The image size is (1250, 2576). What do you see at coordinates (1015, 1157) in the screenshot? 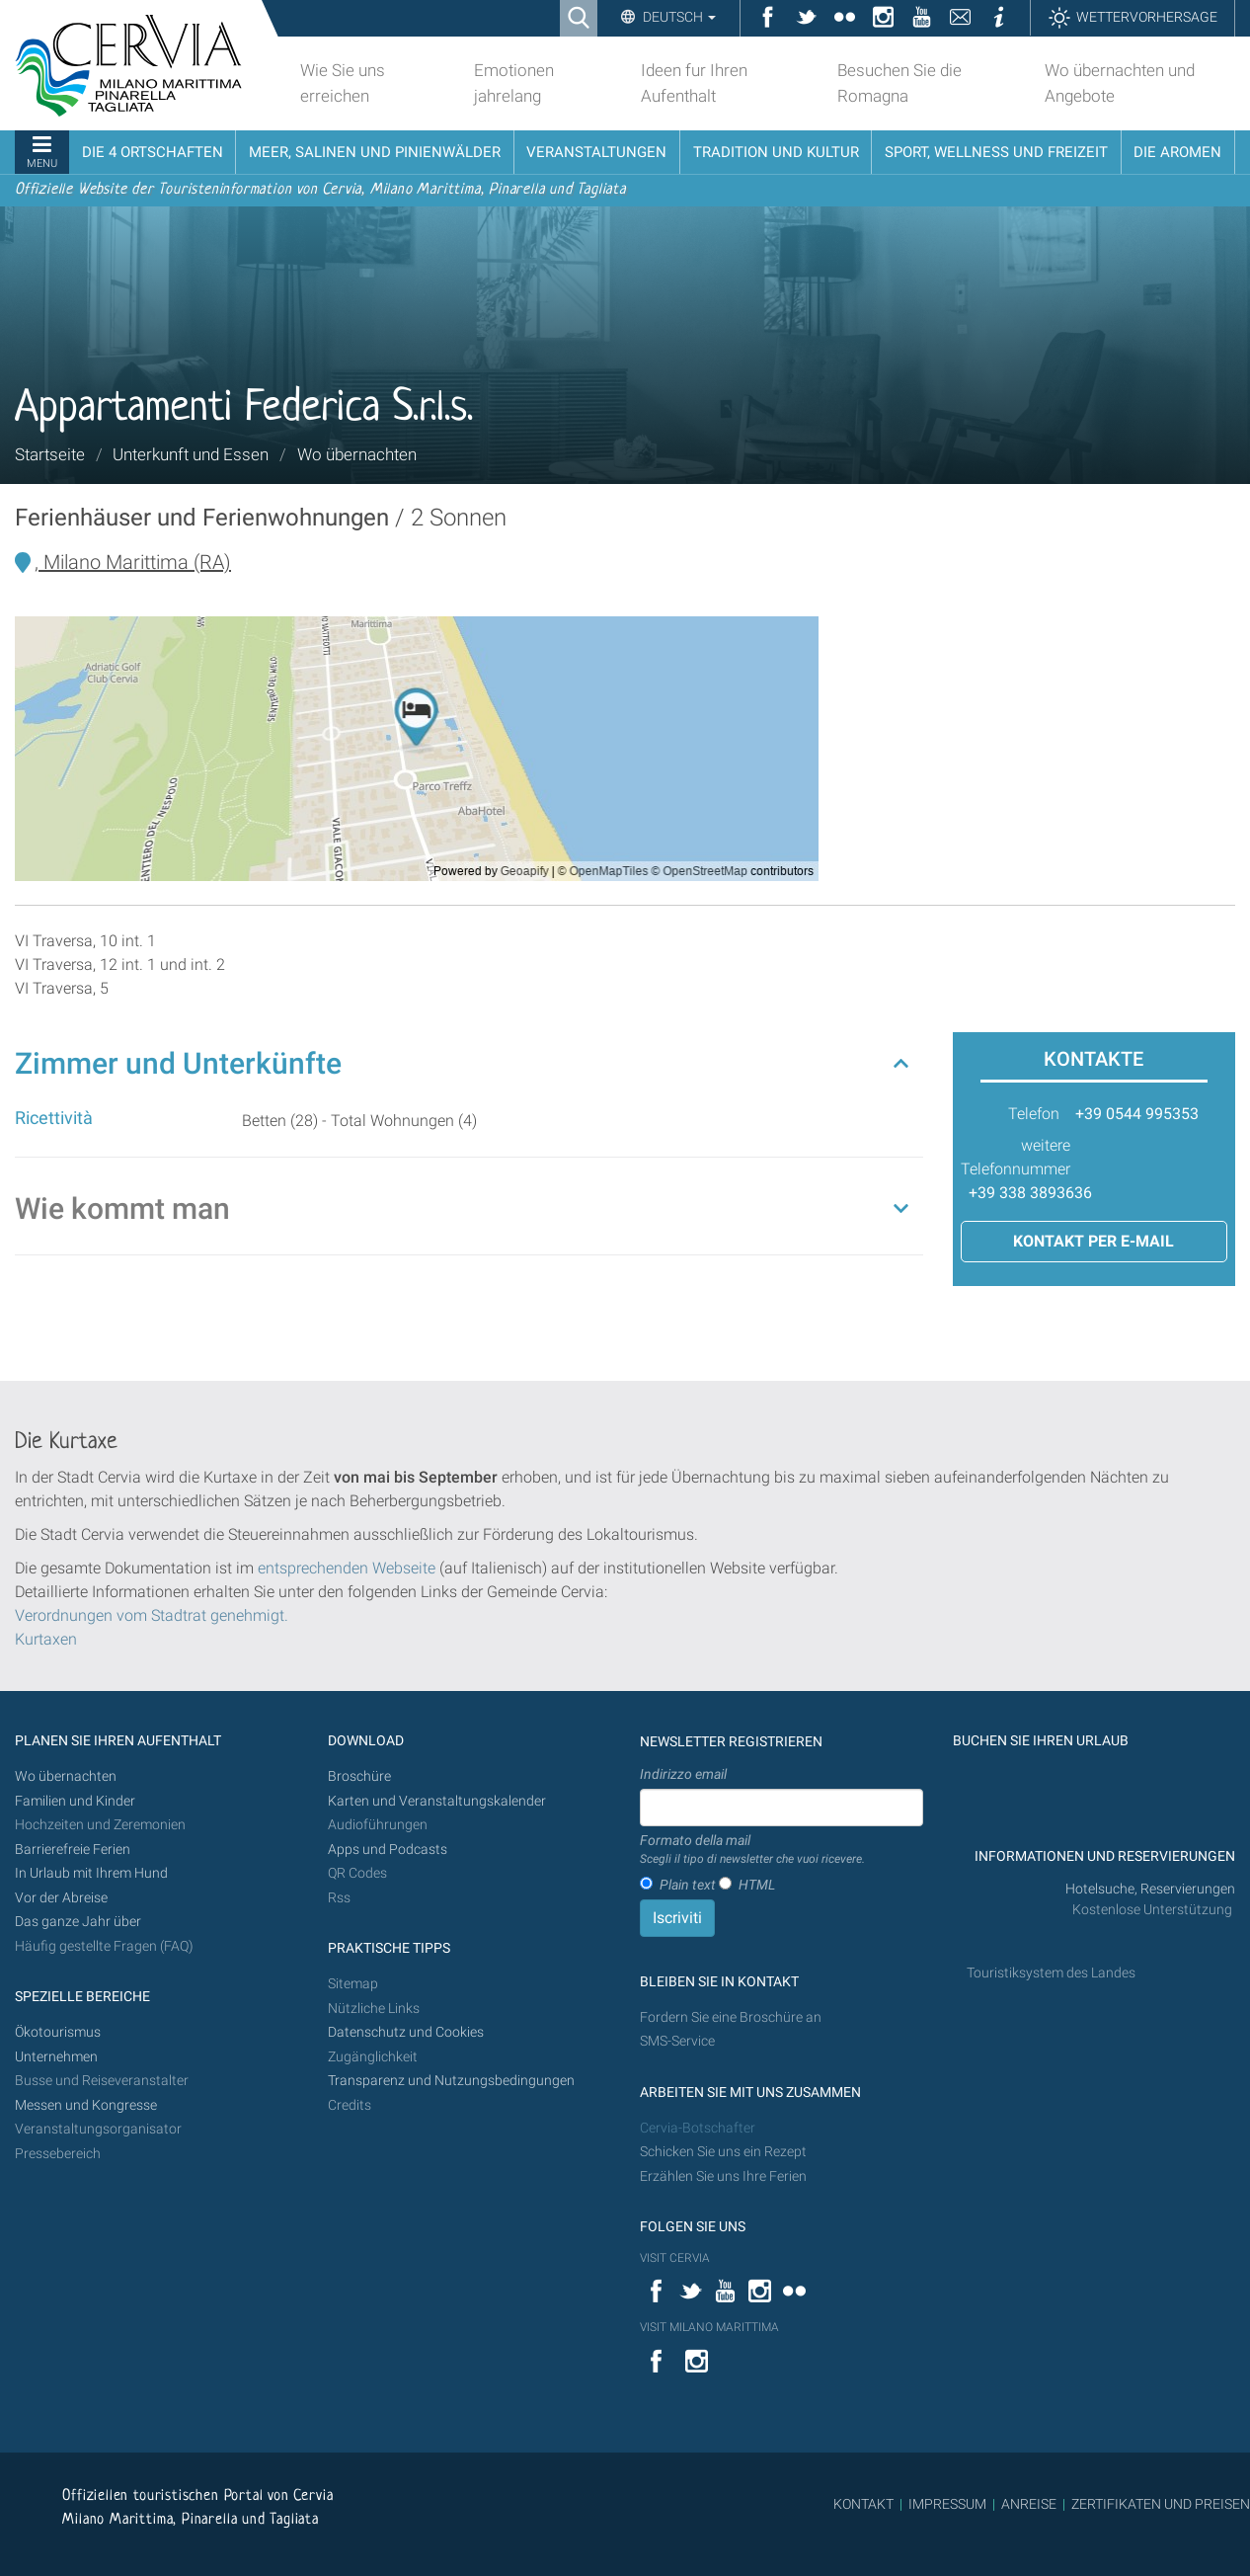
I see `weitere Telefonnummer` at bounding box center [1015, 1157].